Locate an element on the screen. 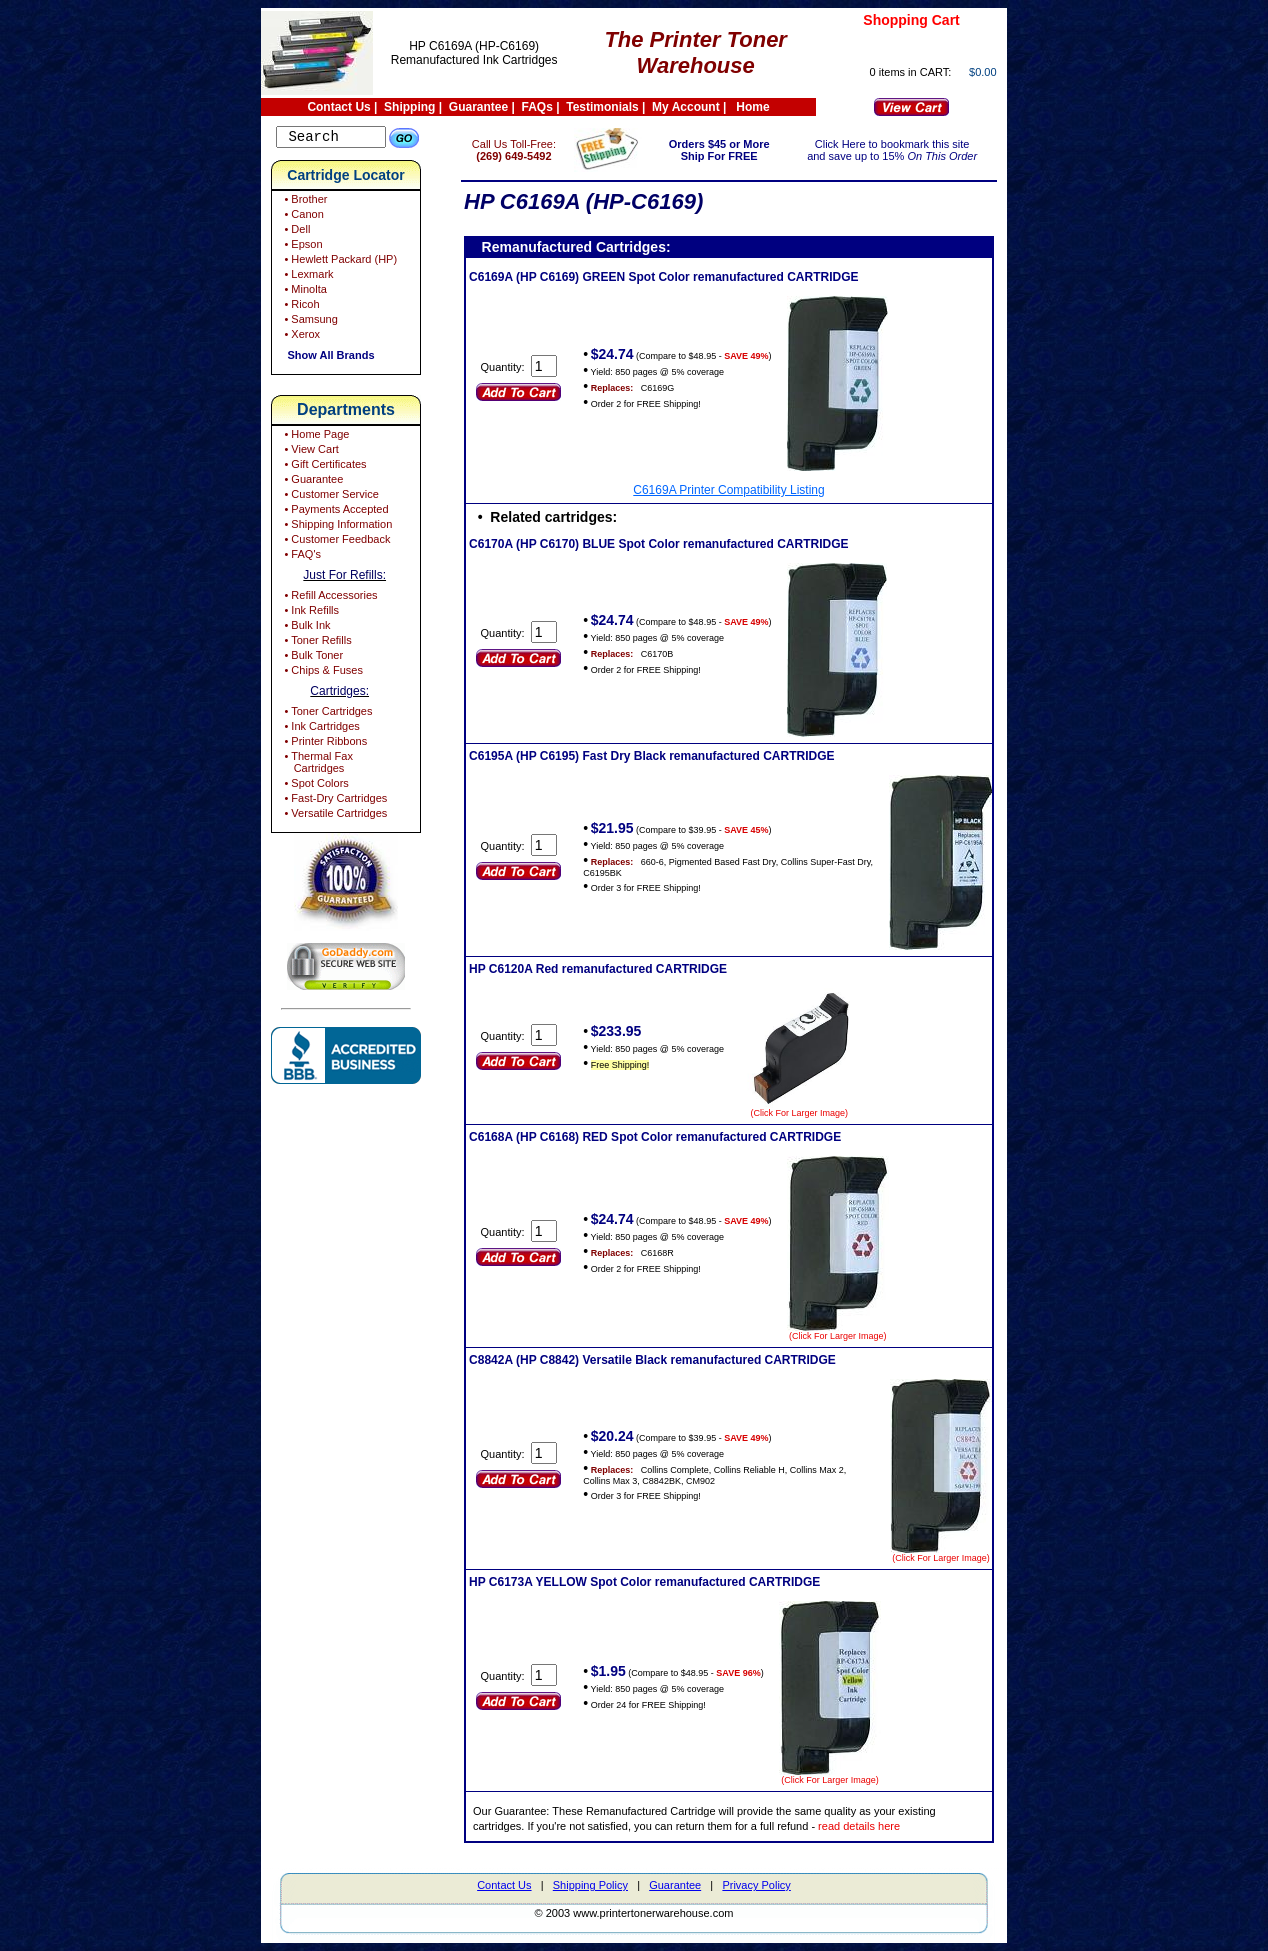 This screenshot has height=1951, width=1268. Contact Us is located at coordinates (338, 107).